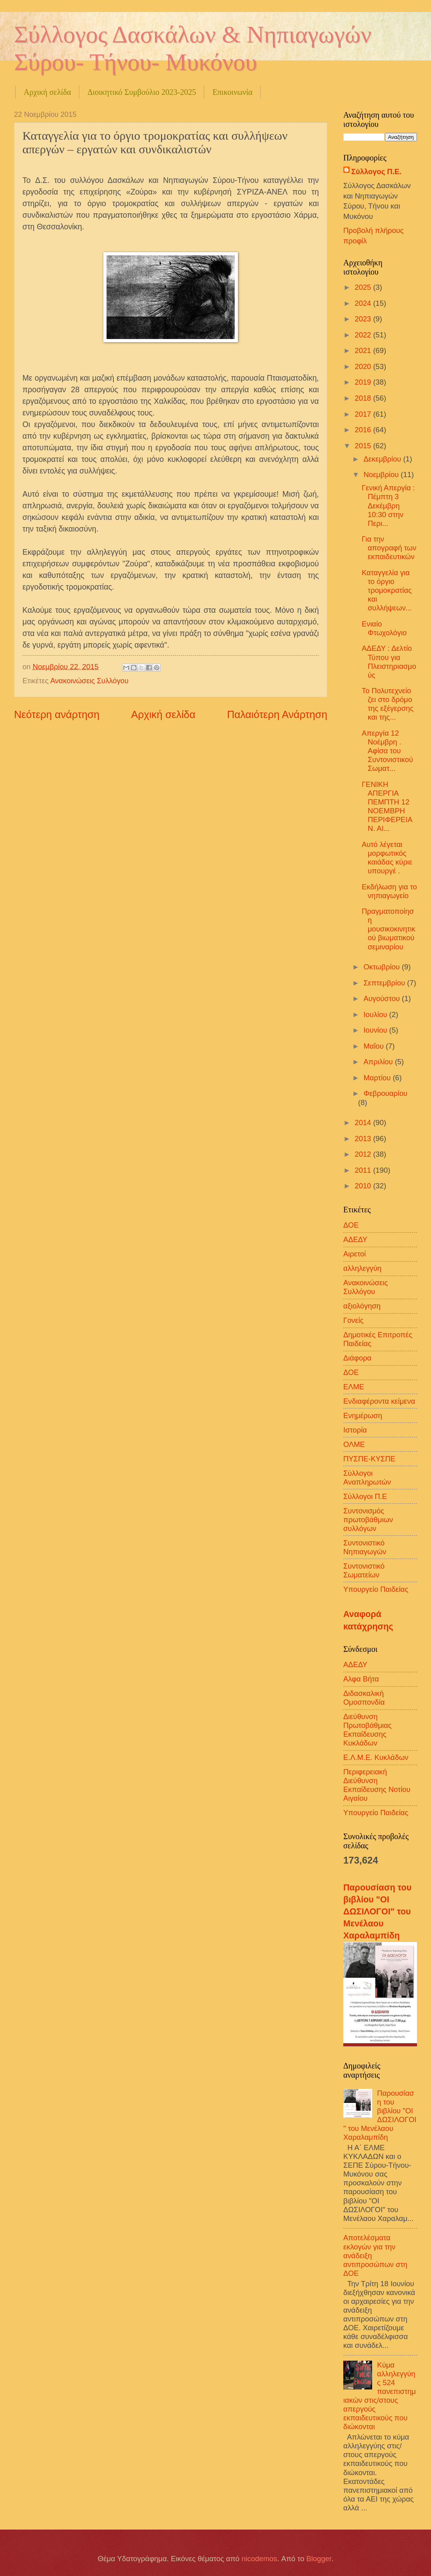  Describe the element at coordinates (367, 1729) in the screenshot. I see `Διεύθυνση Πρωτοβάθμιας Εκπαίδευσης Κυκλάδων` at that location.